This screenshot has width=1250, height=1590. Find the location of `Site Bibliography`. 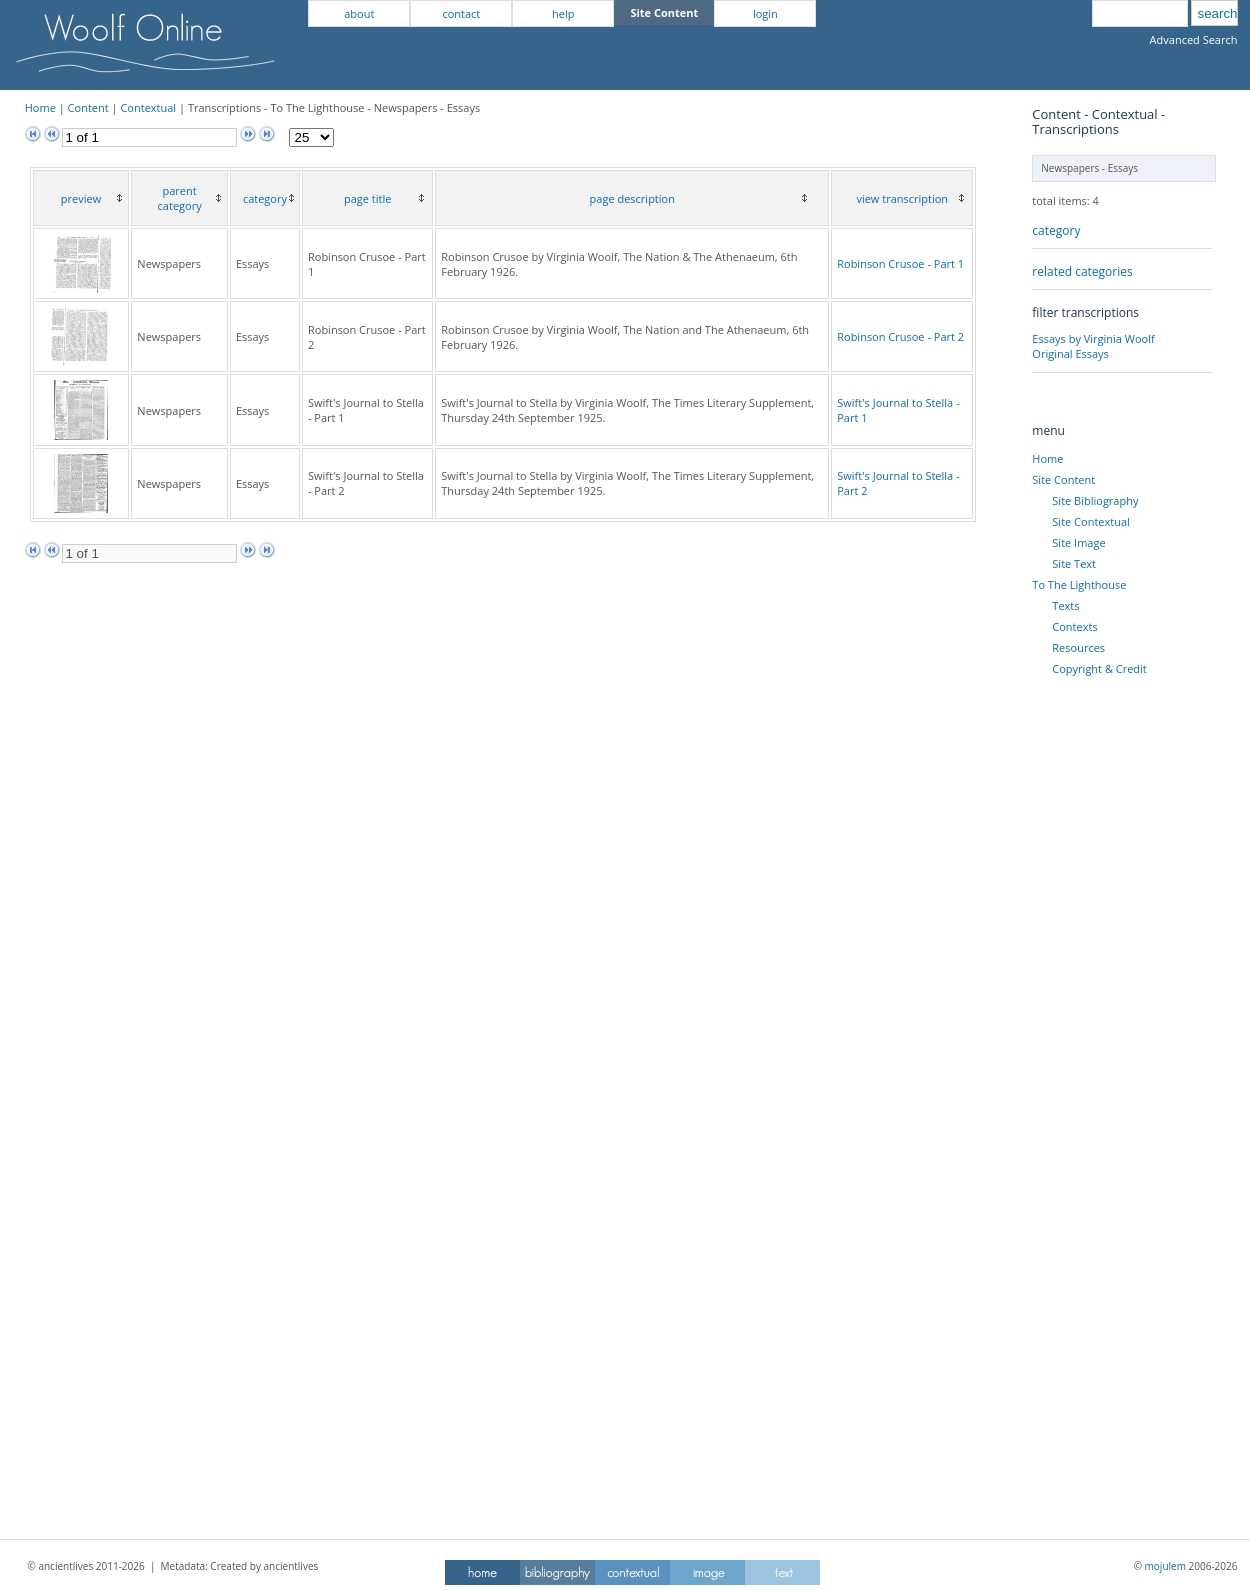

Site Bibliography is located at coordinates (1095, 500).